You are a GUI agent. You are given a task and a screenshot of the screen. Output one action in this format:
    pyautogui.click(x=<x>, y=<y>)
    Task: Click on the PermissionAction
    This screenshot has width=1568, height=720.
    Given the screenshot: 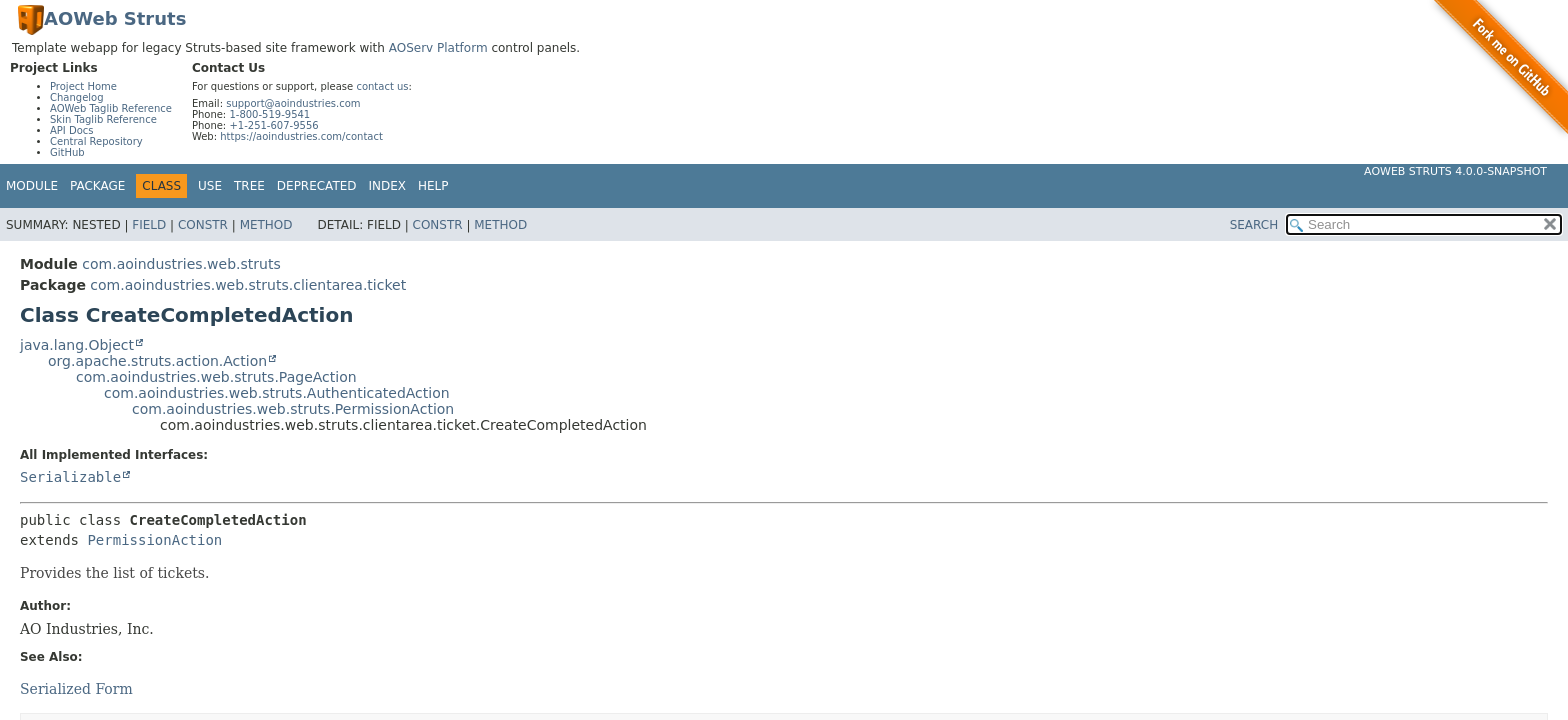 What is the action you would take?
    pyautogui.click(x=154, y=540)
    